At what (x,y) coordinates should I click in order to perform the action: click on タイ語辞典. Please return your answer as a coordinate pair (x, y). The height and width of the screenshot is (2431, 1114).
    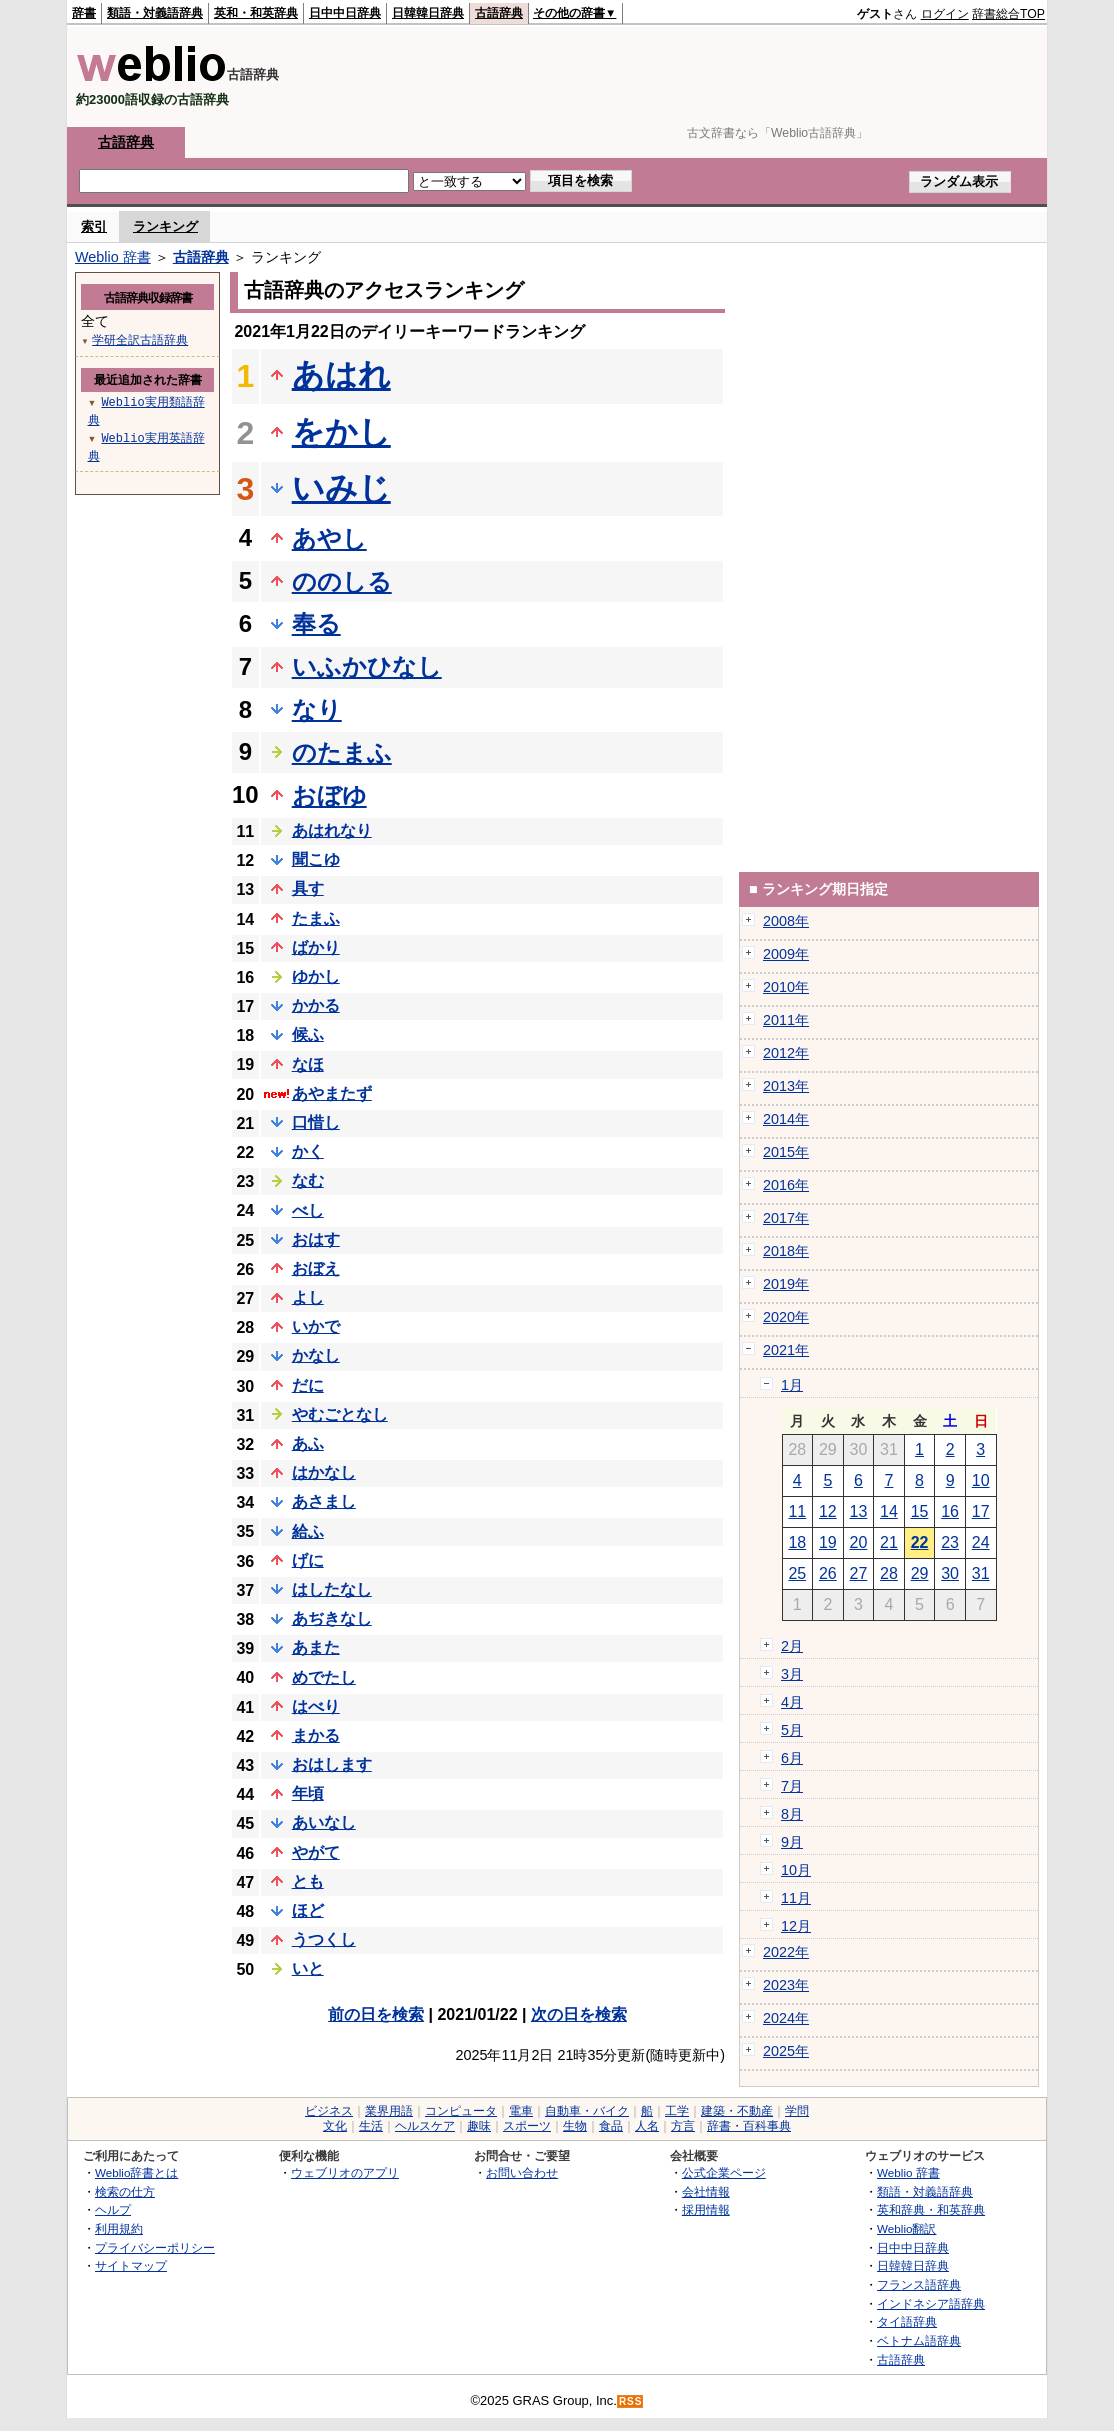
    Looking at the image, I should click on (907, 2321).